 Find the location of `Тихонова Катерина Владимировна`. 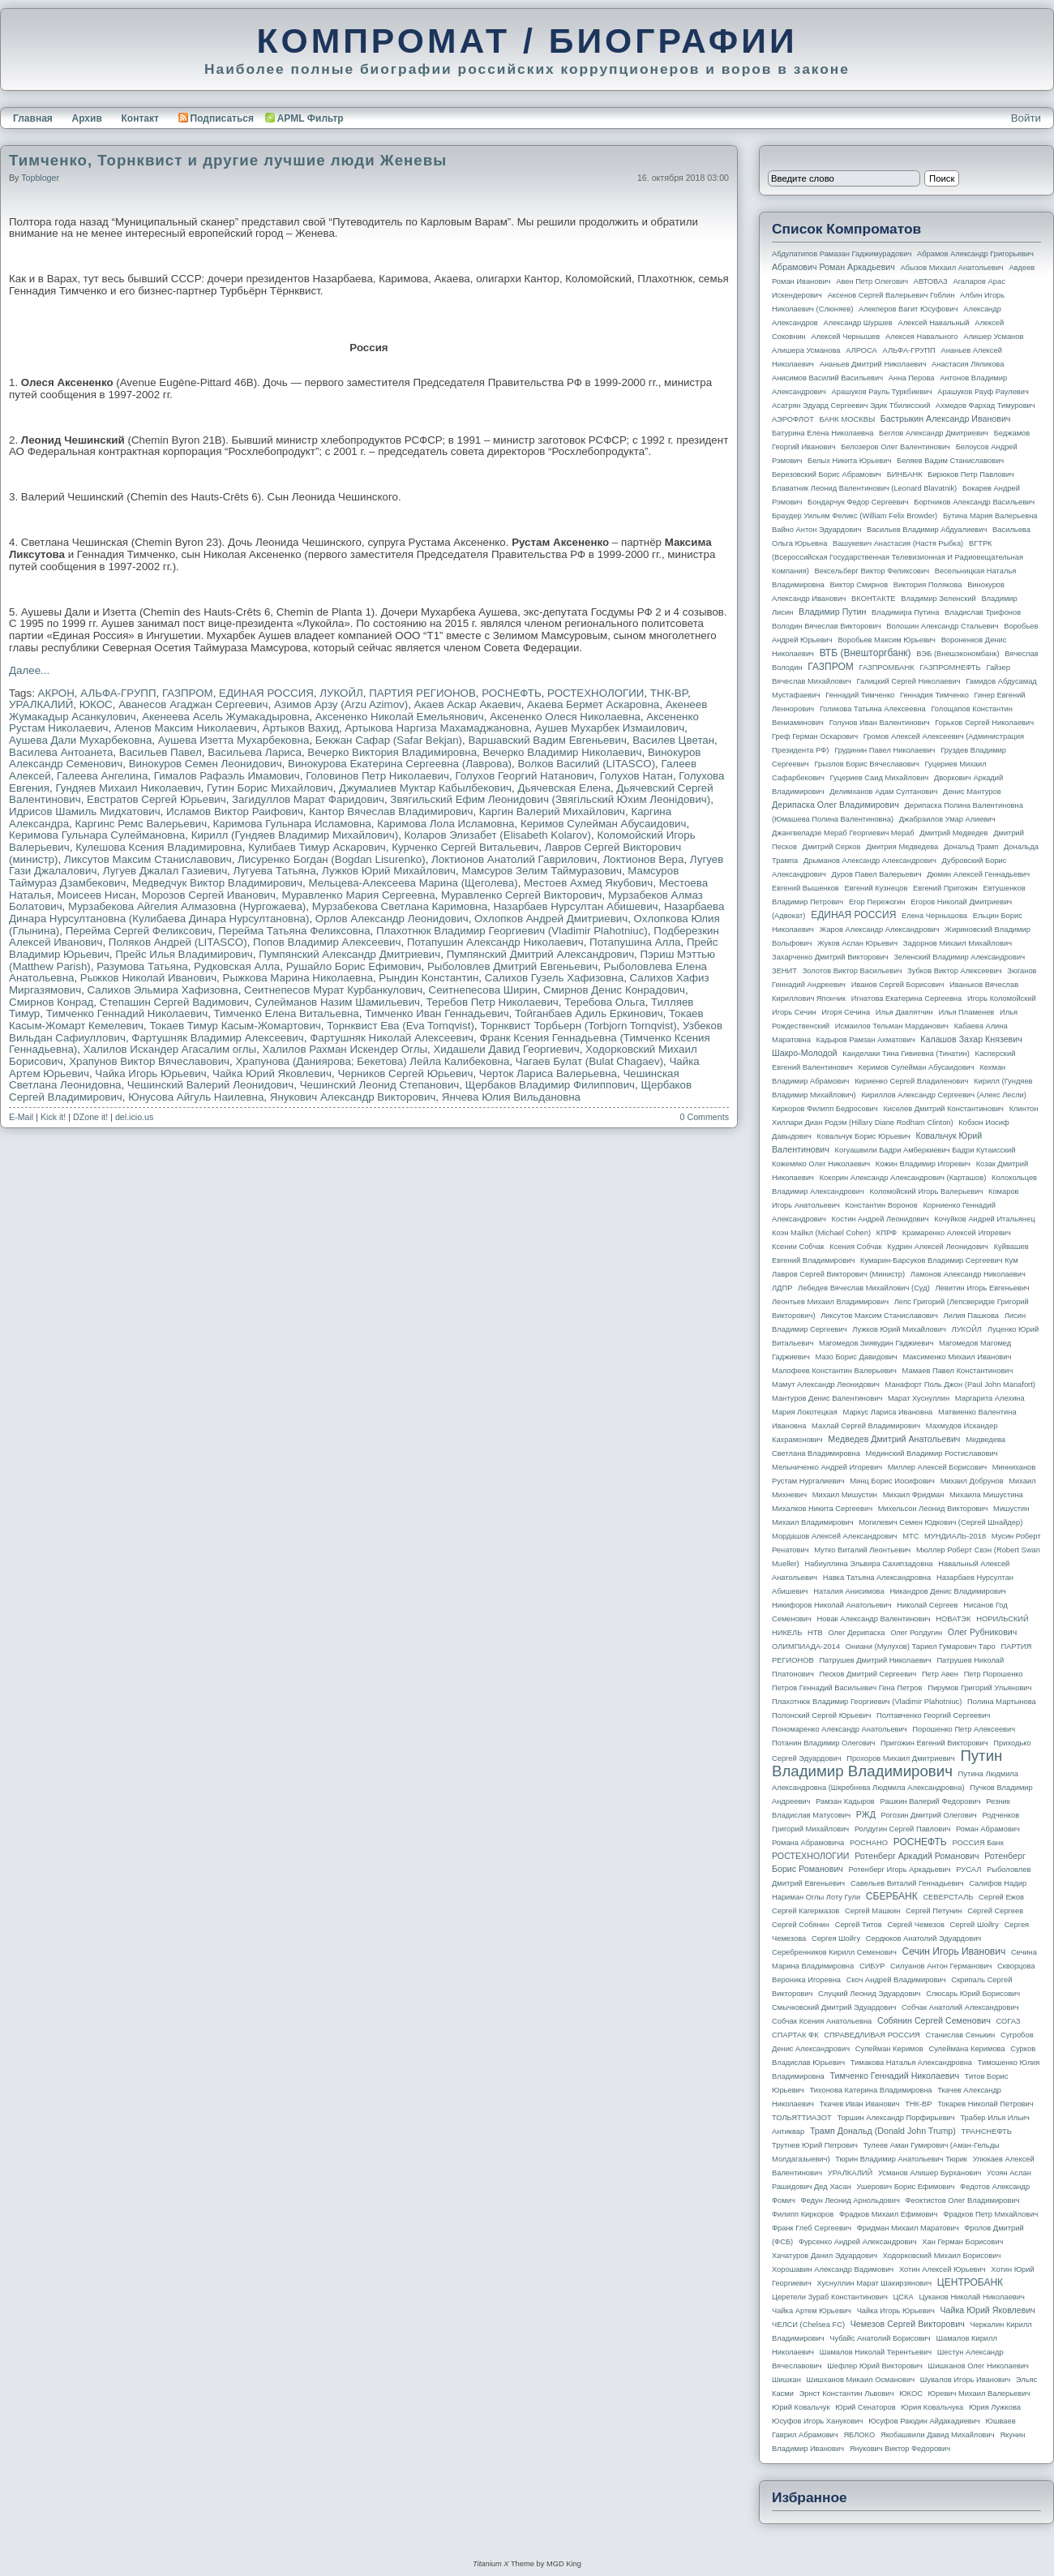

Тихонова Катерина Владимировна is located at coordinates (870, 2090).